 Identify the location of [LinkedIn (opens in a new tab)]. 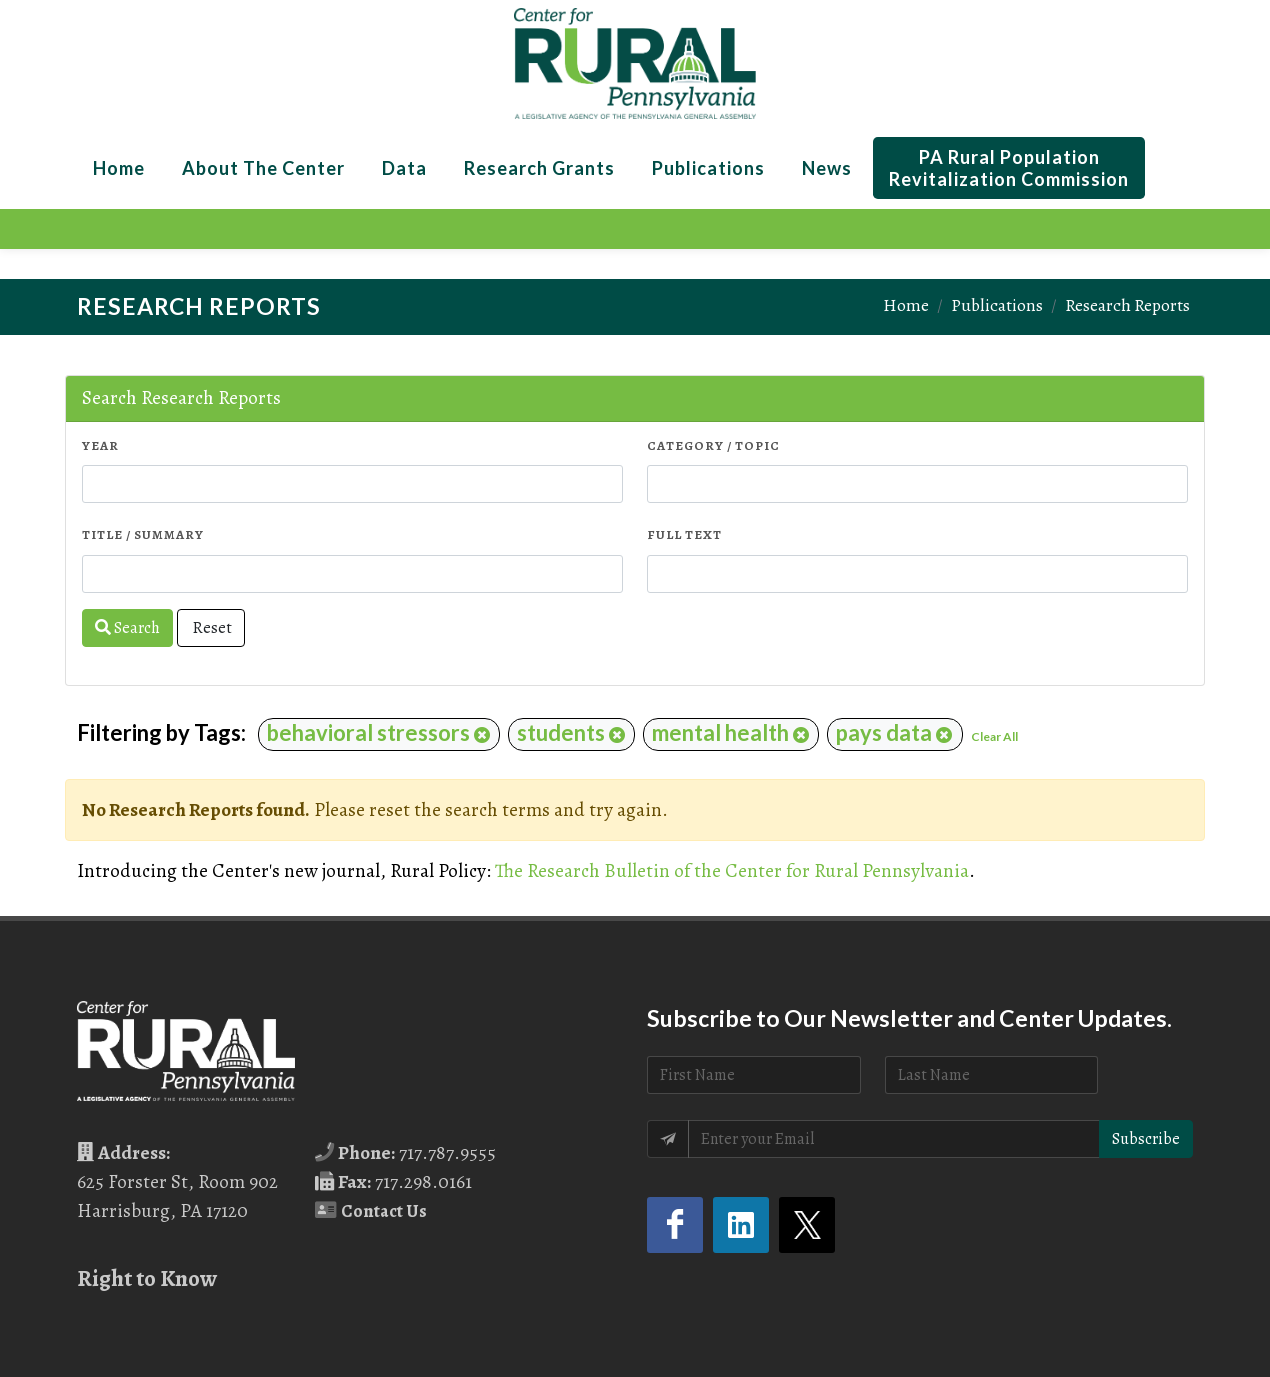
(741, 1225).